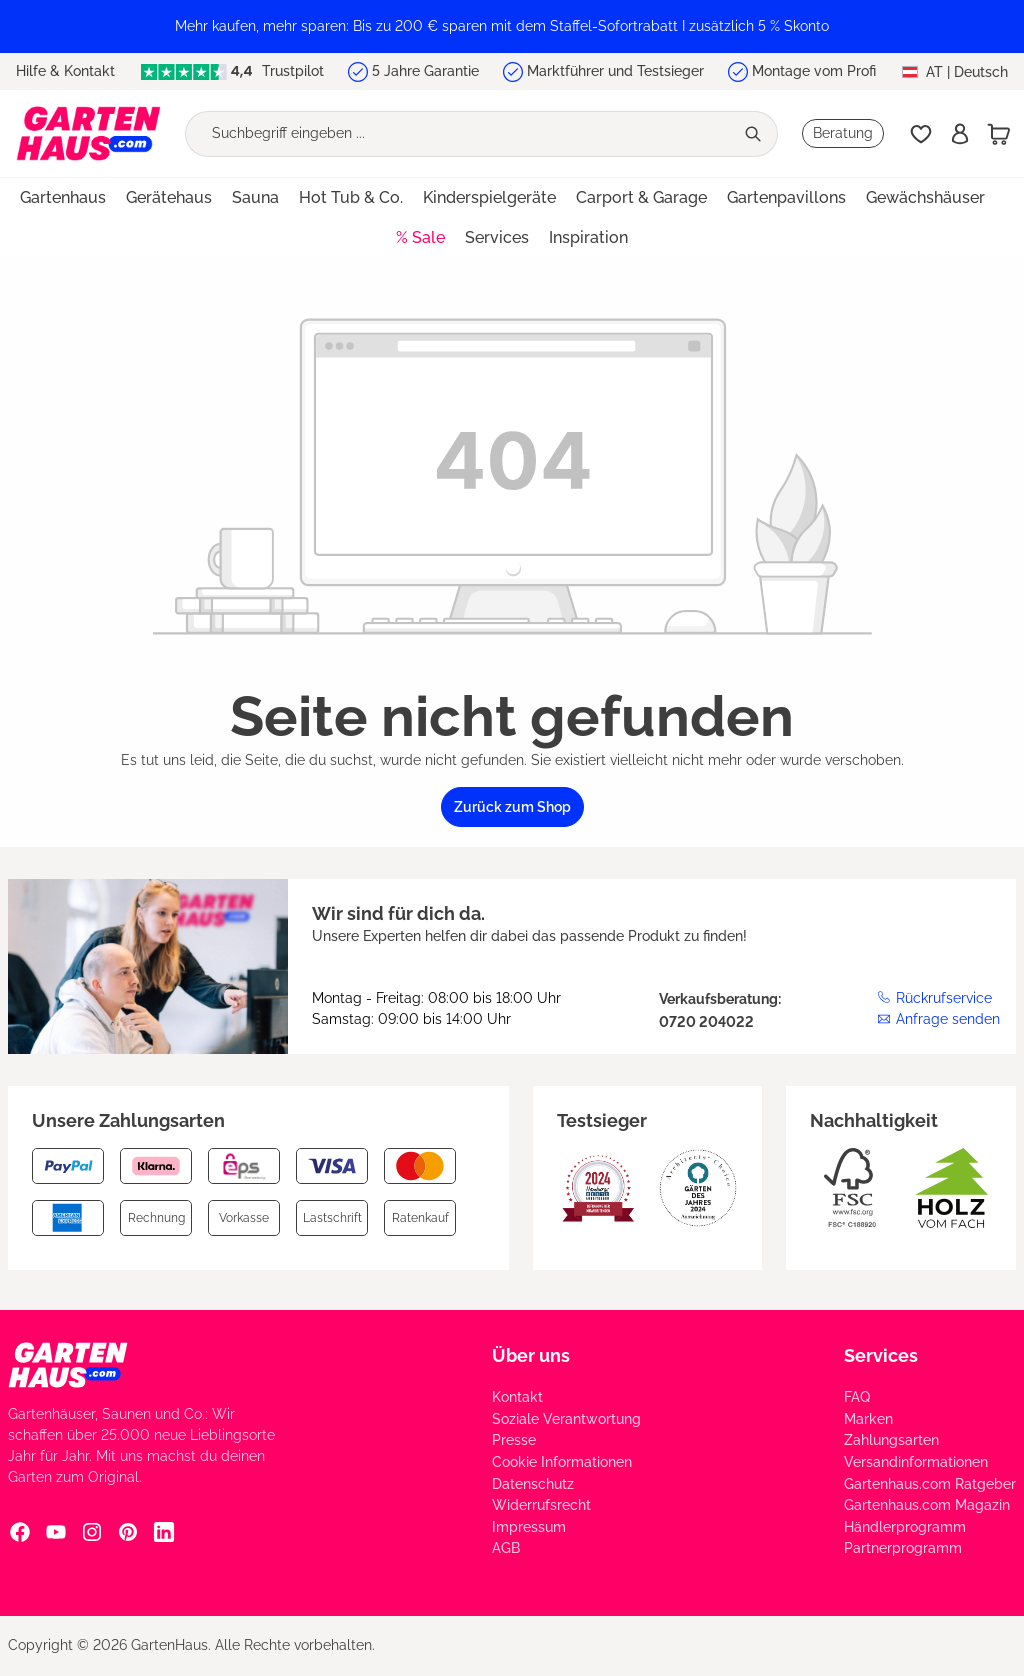 The height and width of the screenshot is (1676, 1024). Describe the element at coordinates (514, 1440) in the screenshot. I see `Presse` at that location.